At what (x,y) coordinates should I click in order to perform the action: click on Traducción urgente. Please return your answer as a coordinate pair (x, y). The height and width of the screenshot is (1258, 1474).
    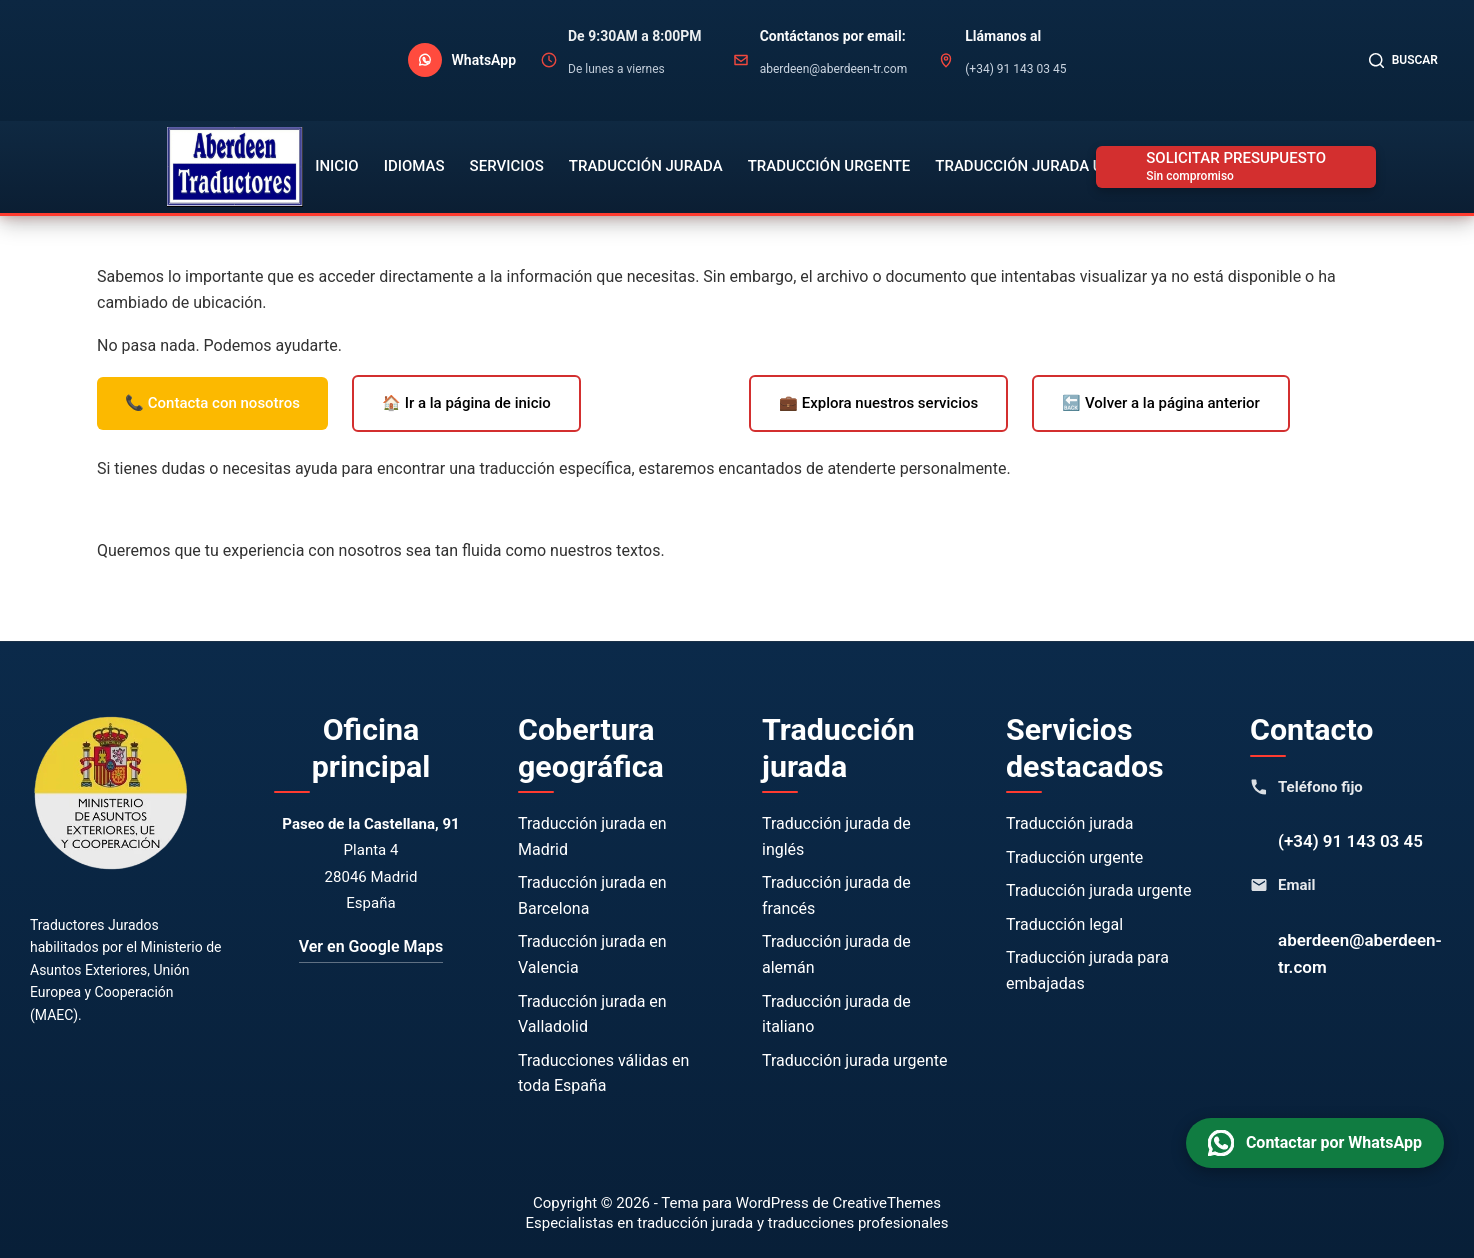
    Looking at the image, I should click on (1074, 857).